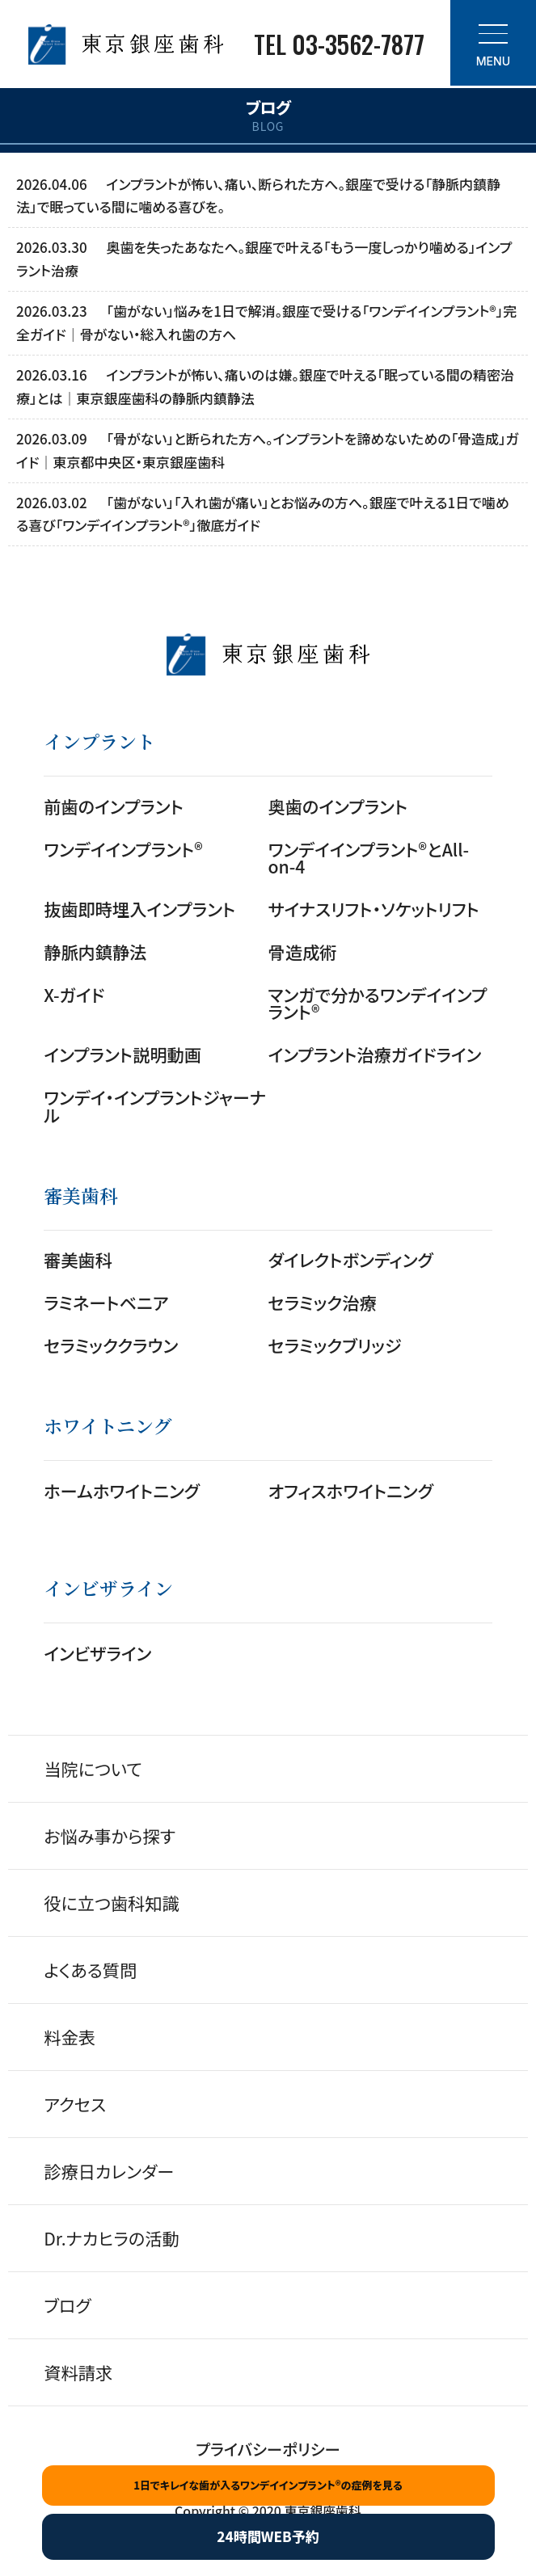  Describe the element at coordinates (373, 908) in the screenshot. I see `サイナスリフト・ソケットリフト` at that location.